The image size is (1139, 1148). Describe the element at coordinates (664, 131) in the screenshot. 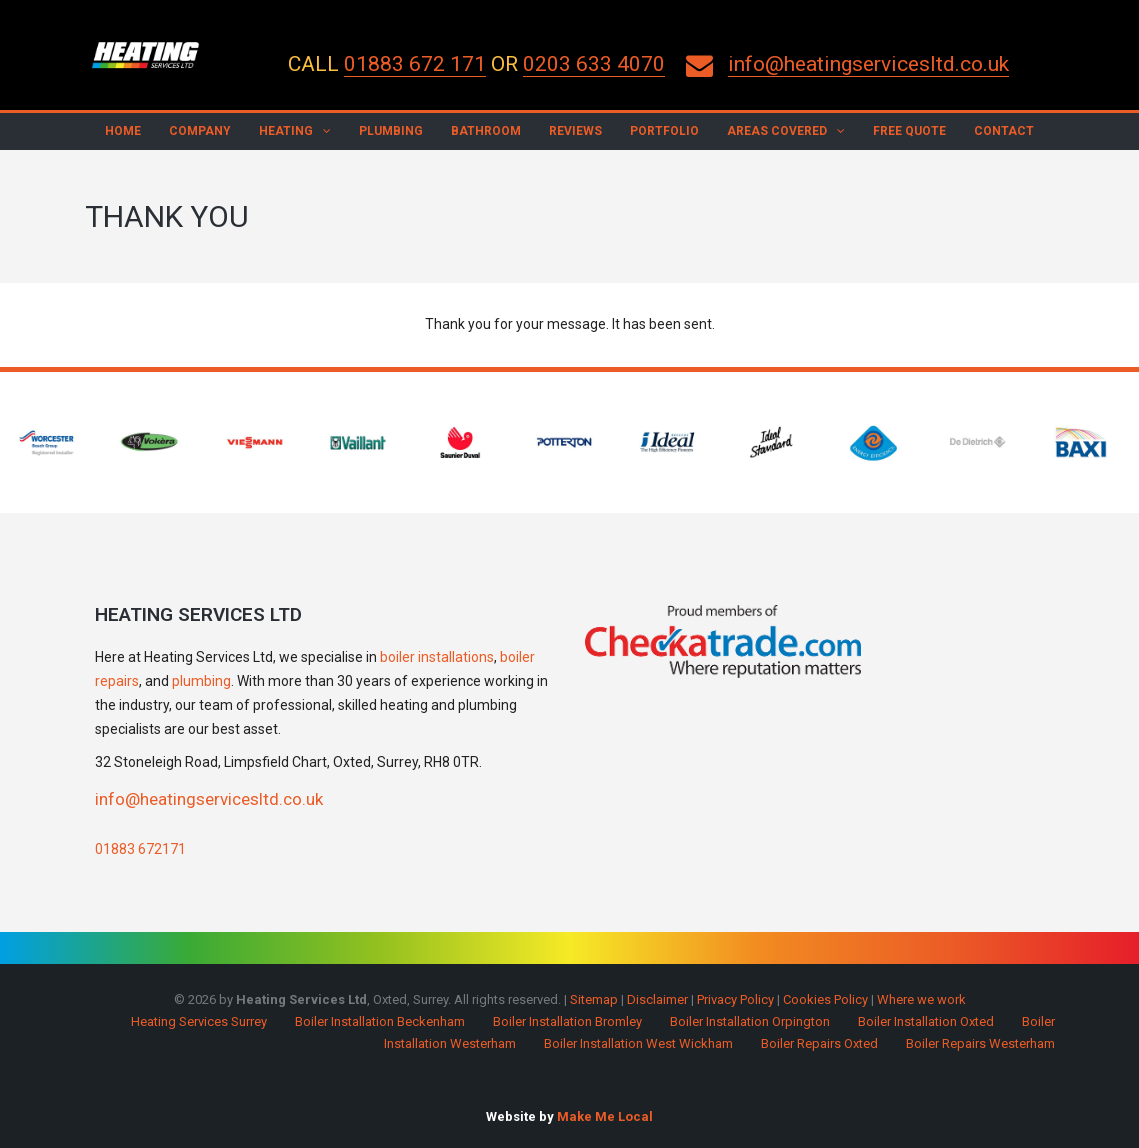

I see `Portfolio` at that location.